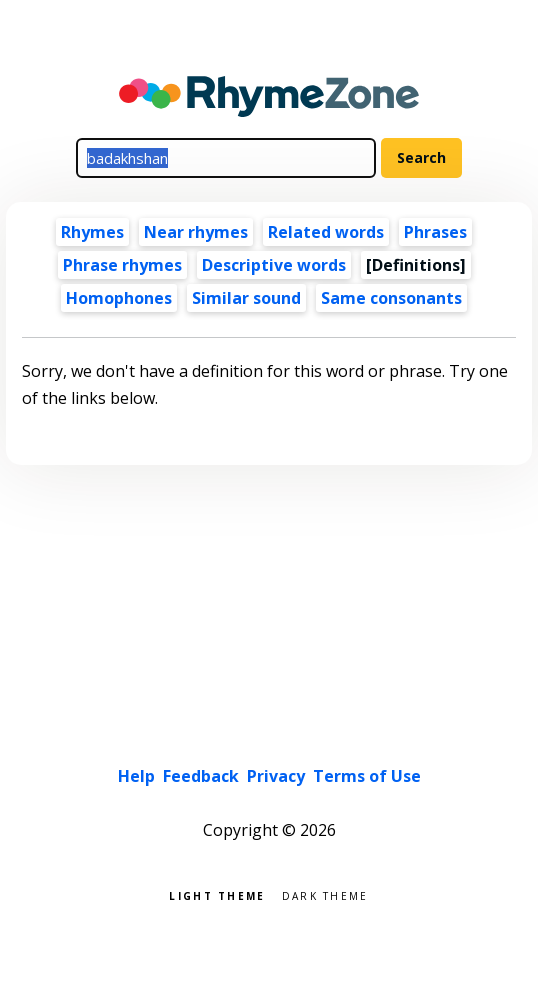 The height and width of the screenshot is (1003, 538). Describe the element at coordinates (92, 232) in the screenshot. I see `Rhymes` at that location.